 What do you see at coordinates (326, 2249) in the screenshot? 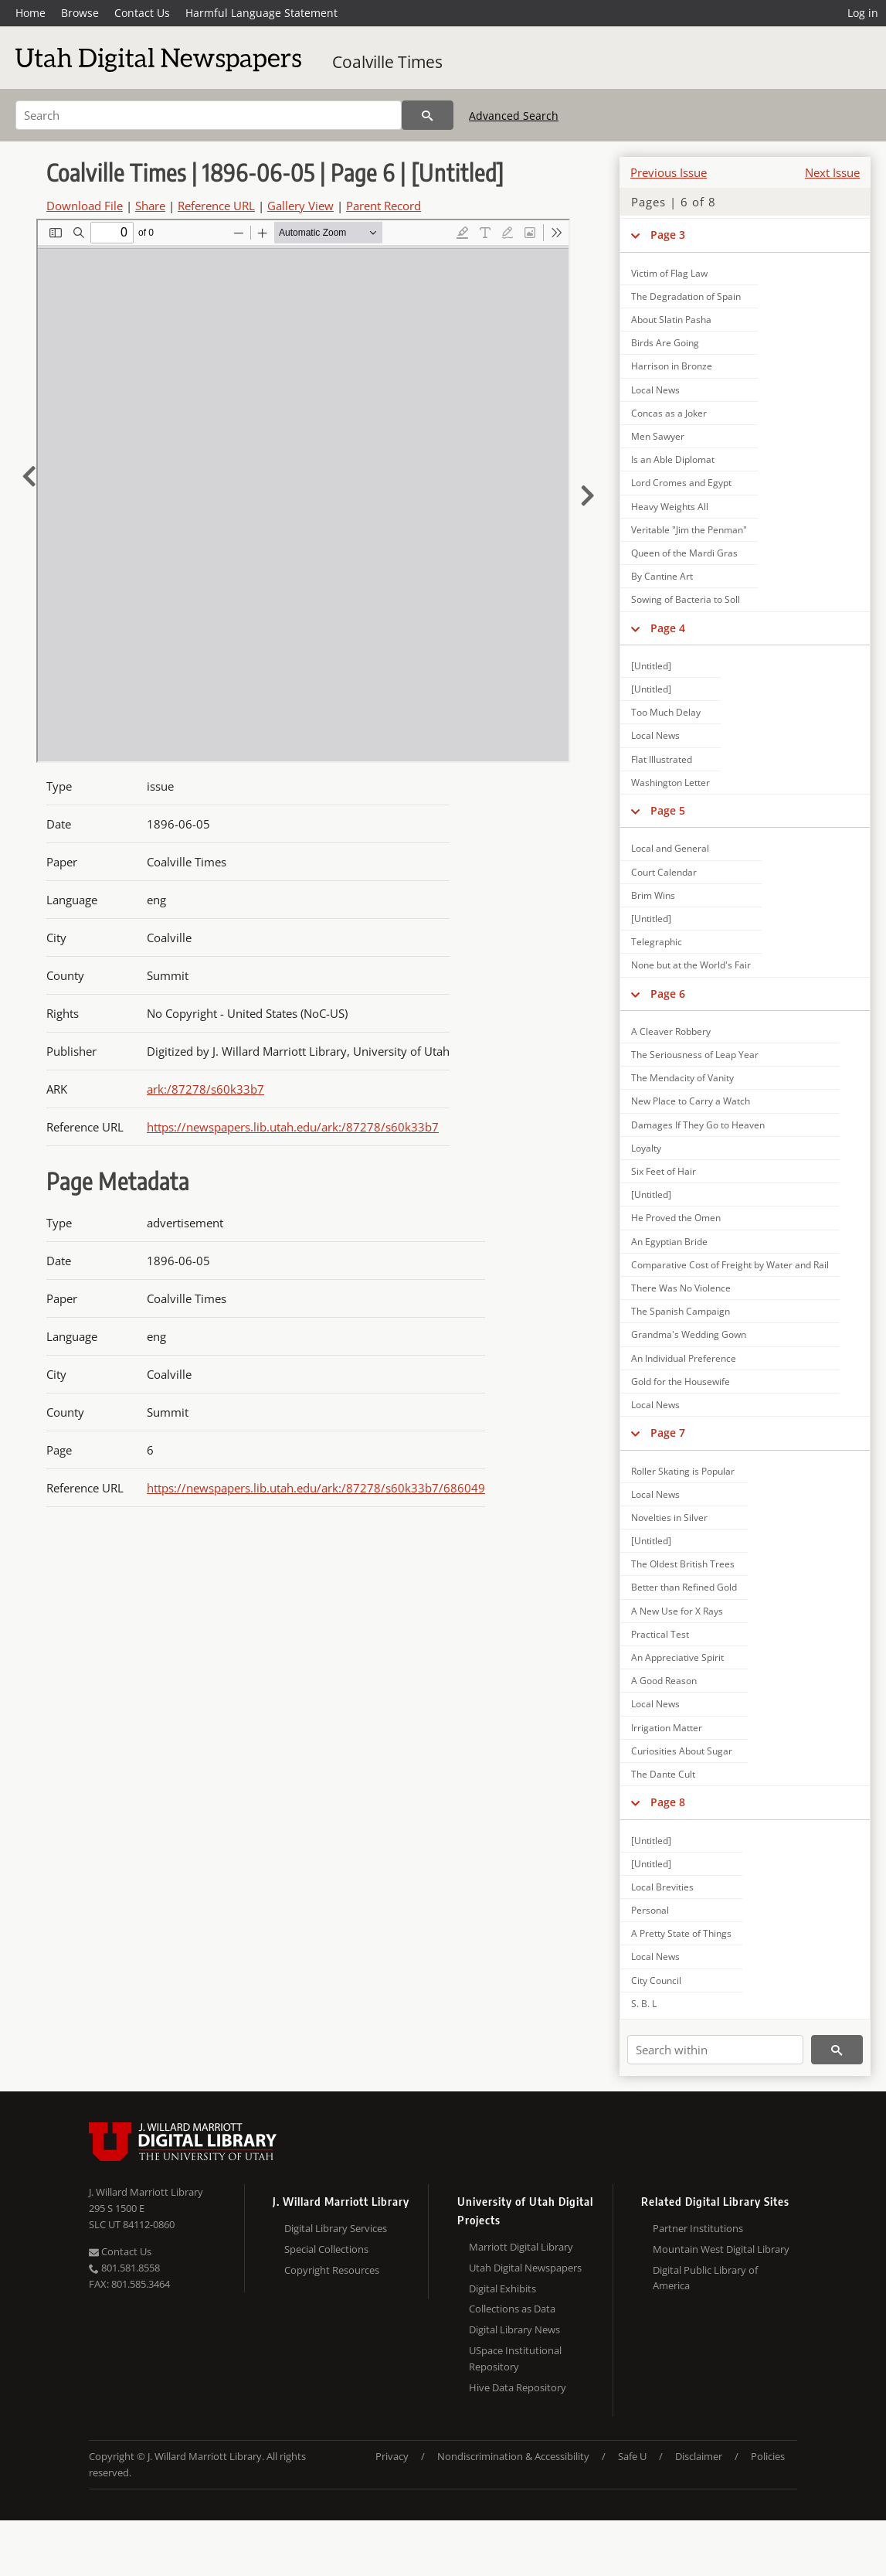
I see `Special Collections` at bounding box center [326, 2249].